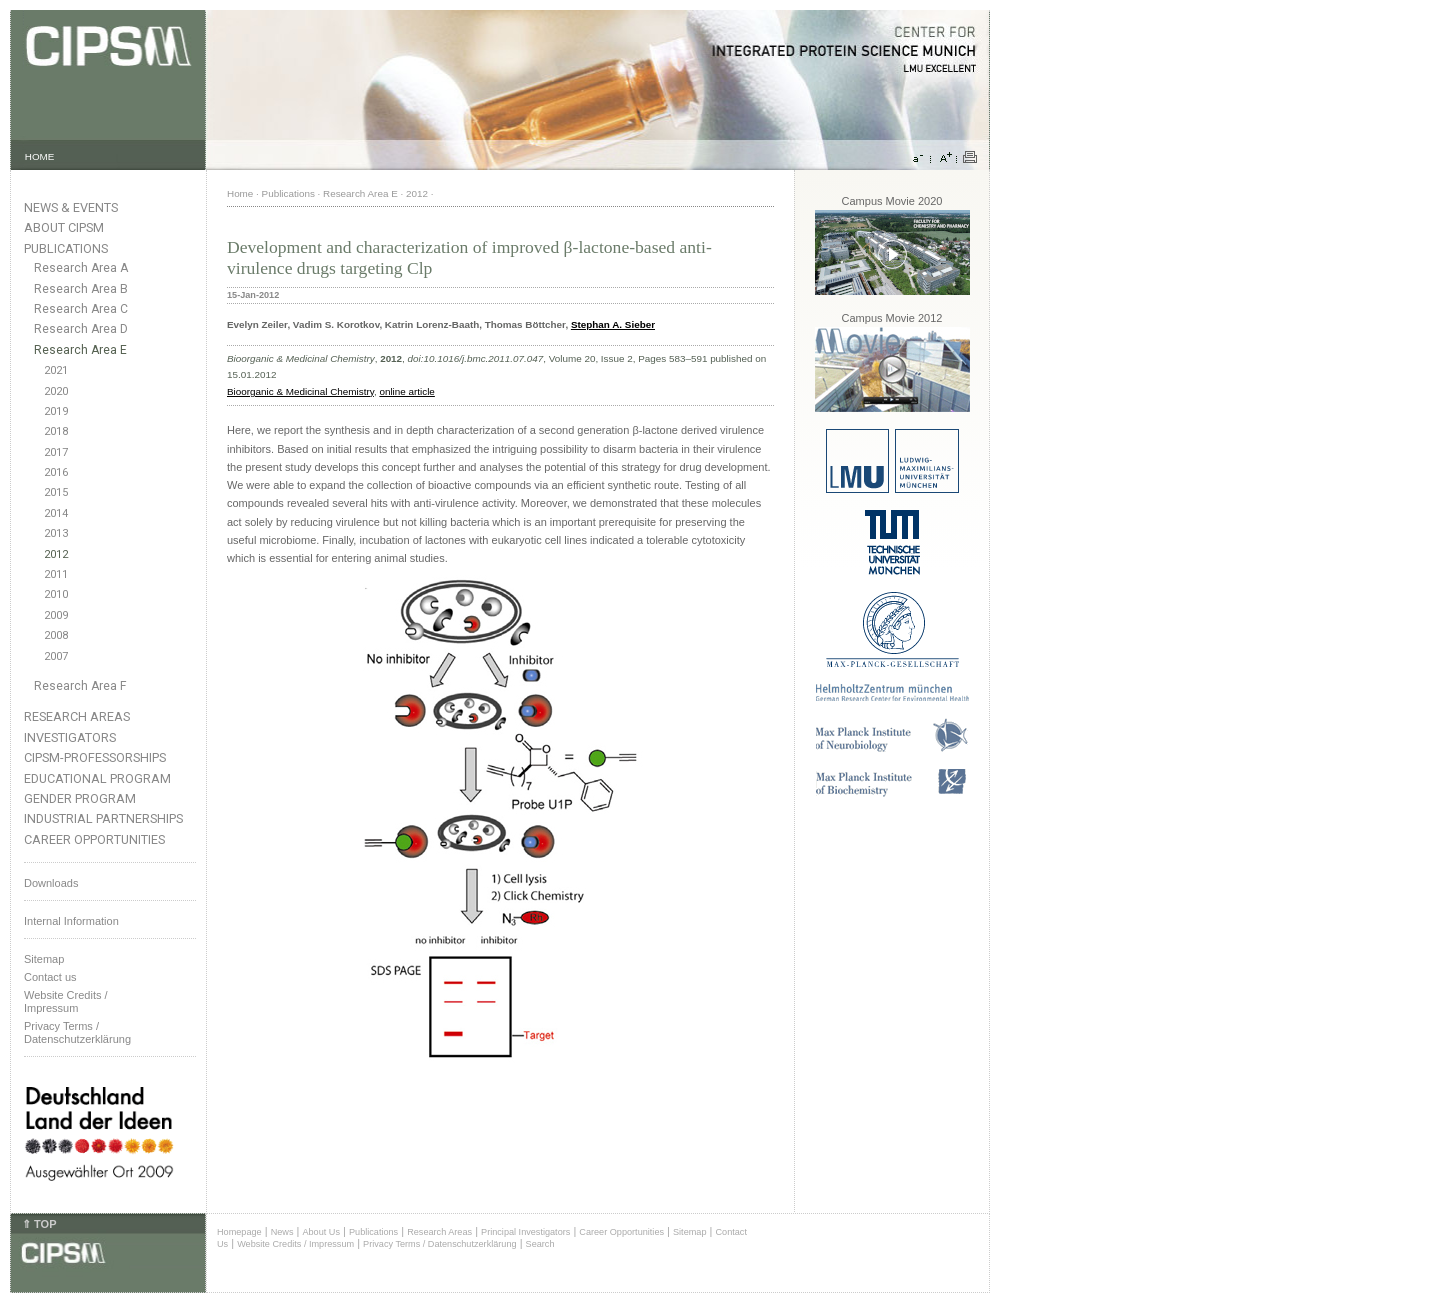 This screenshot has height=1303, width=1440. Describe the element at coordinates (66, 248) in the screenshot. I see `Publications` at that location.